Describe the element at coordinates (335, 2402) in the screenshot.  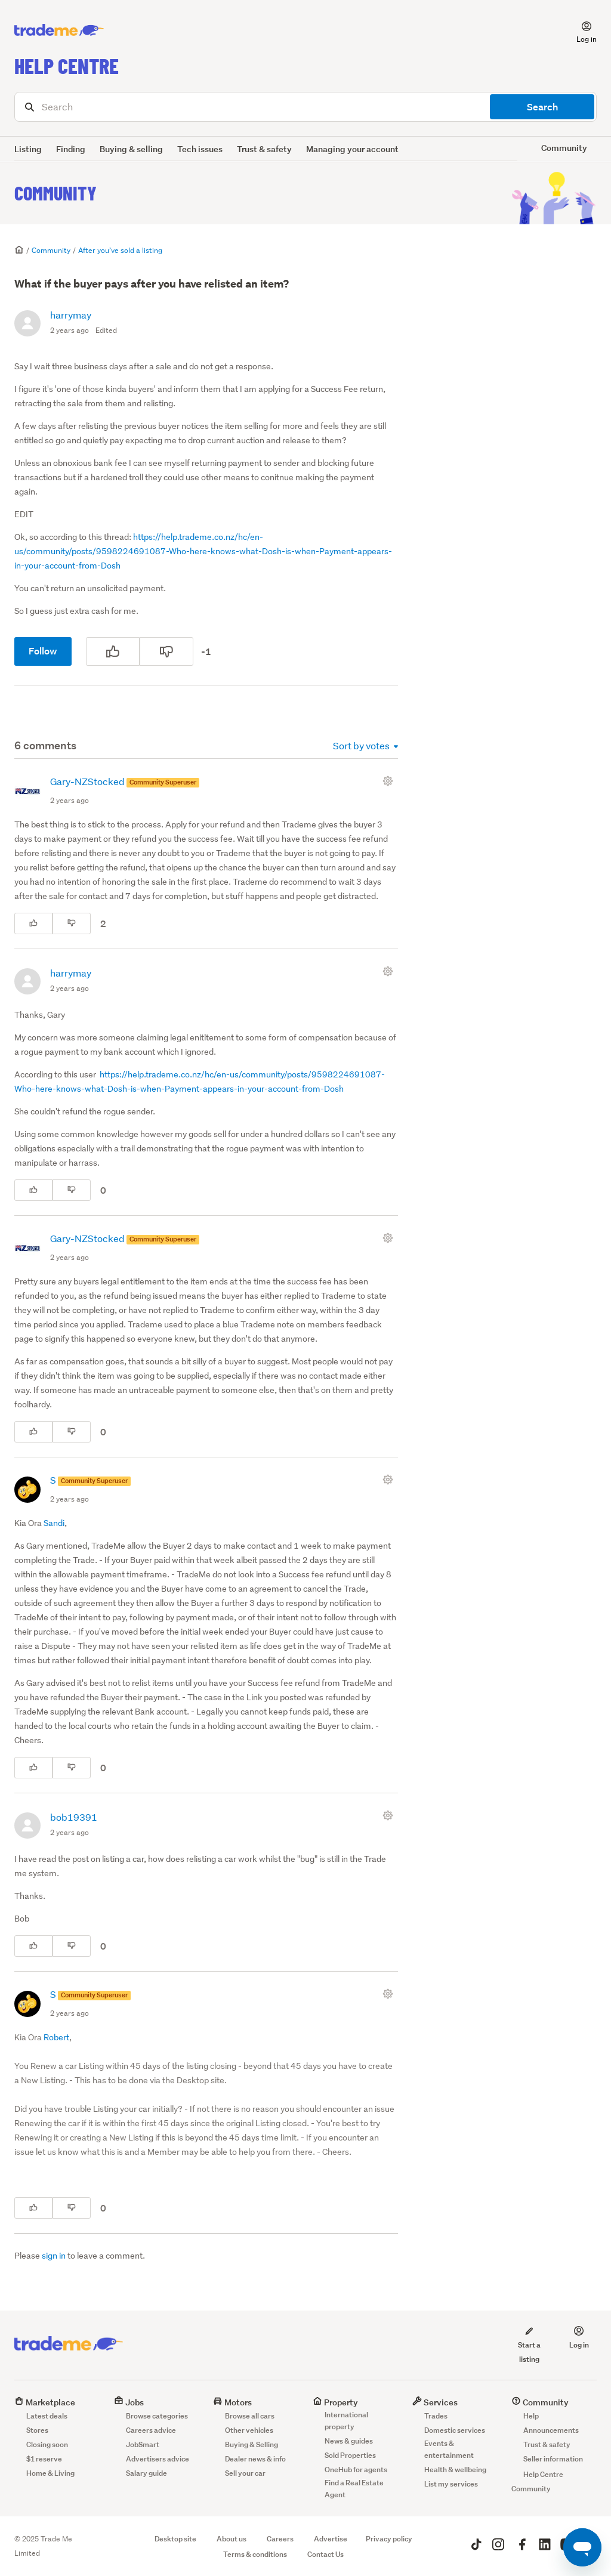
I see `Property` at that location.